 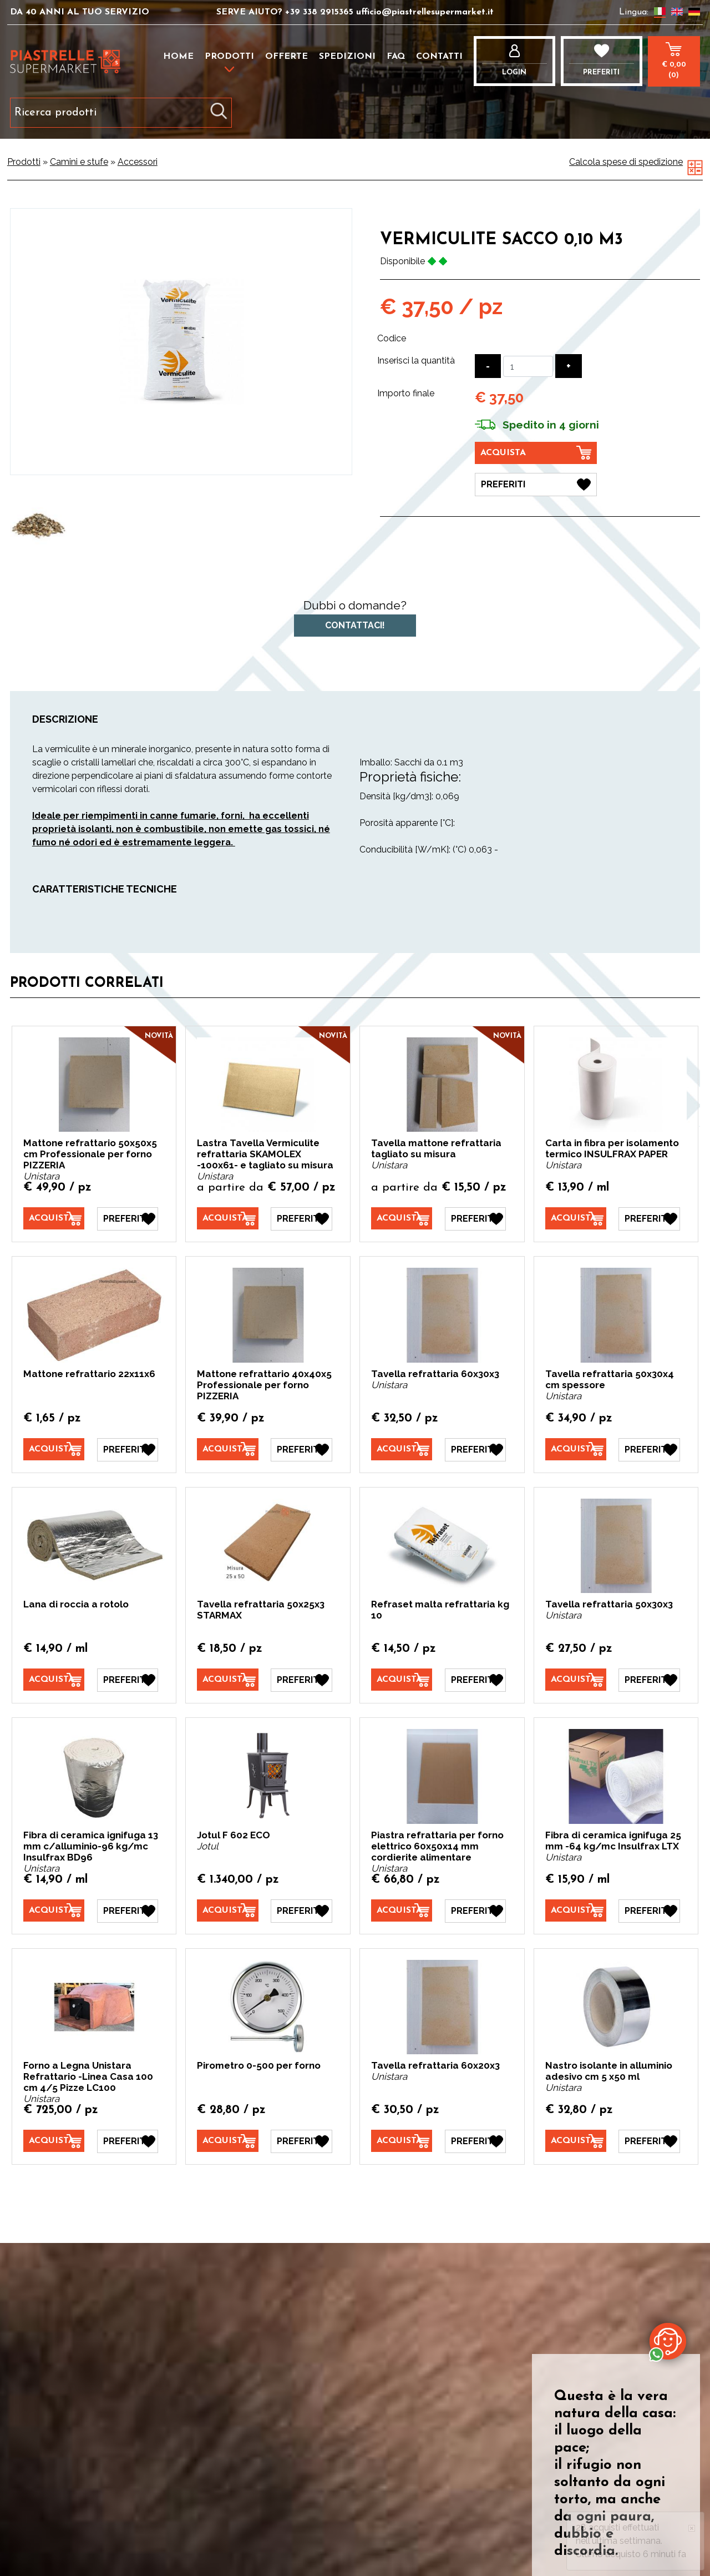 I want to click on Home, so click(x=178, y=56).